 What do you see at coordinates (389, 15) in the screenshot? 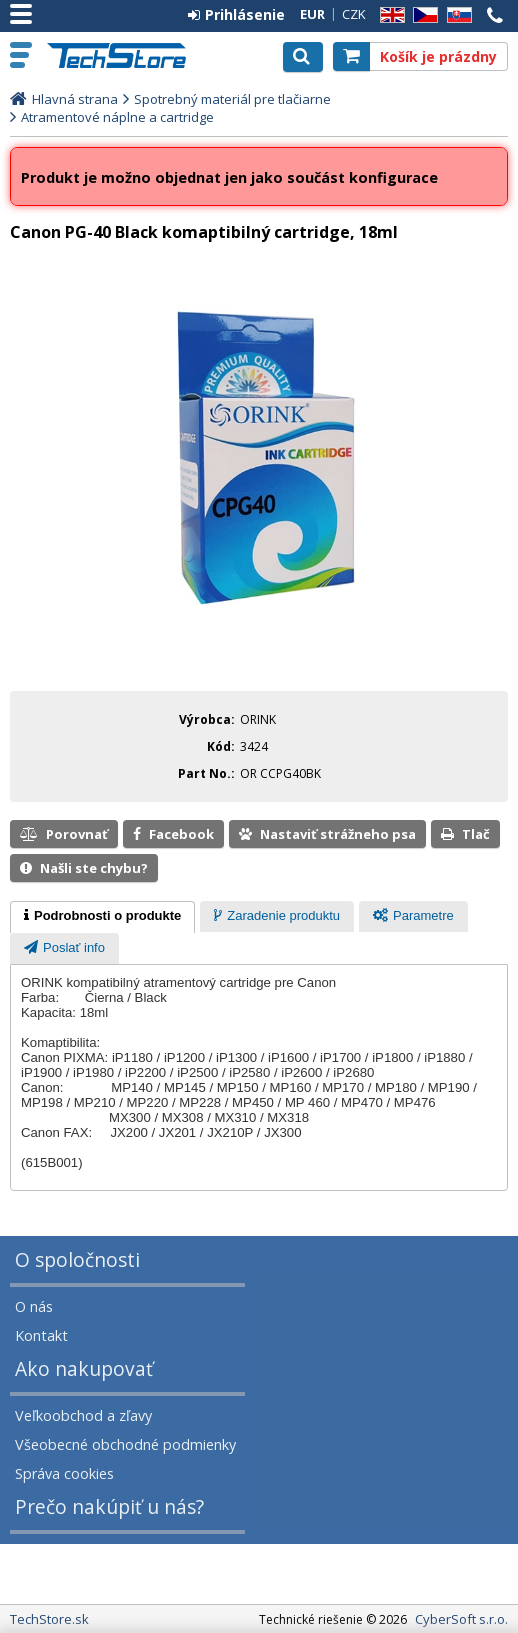
I see `EN` at bounding box center [389, 15].